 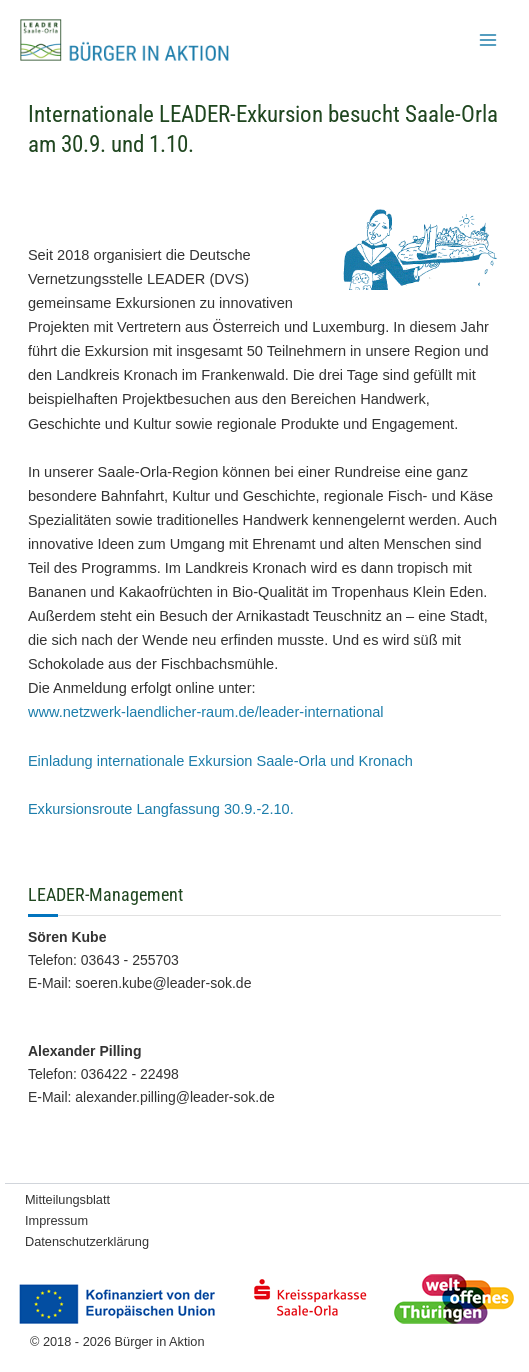 What do you see at coordinates (206, 712) in the screenshot?
I see `www.netzwerk-laendlicher-raum.de/leader-international` at bounding box center [206, 712].